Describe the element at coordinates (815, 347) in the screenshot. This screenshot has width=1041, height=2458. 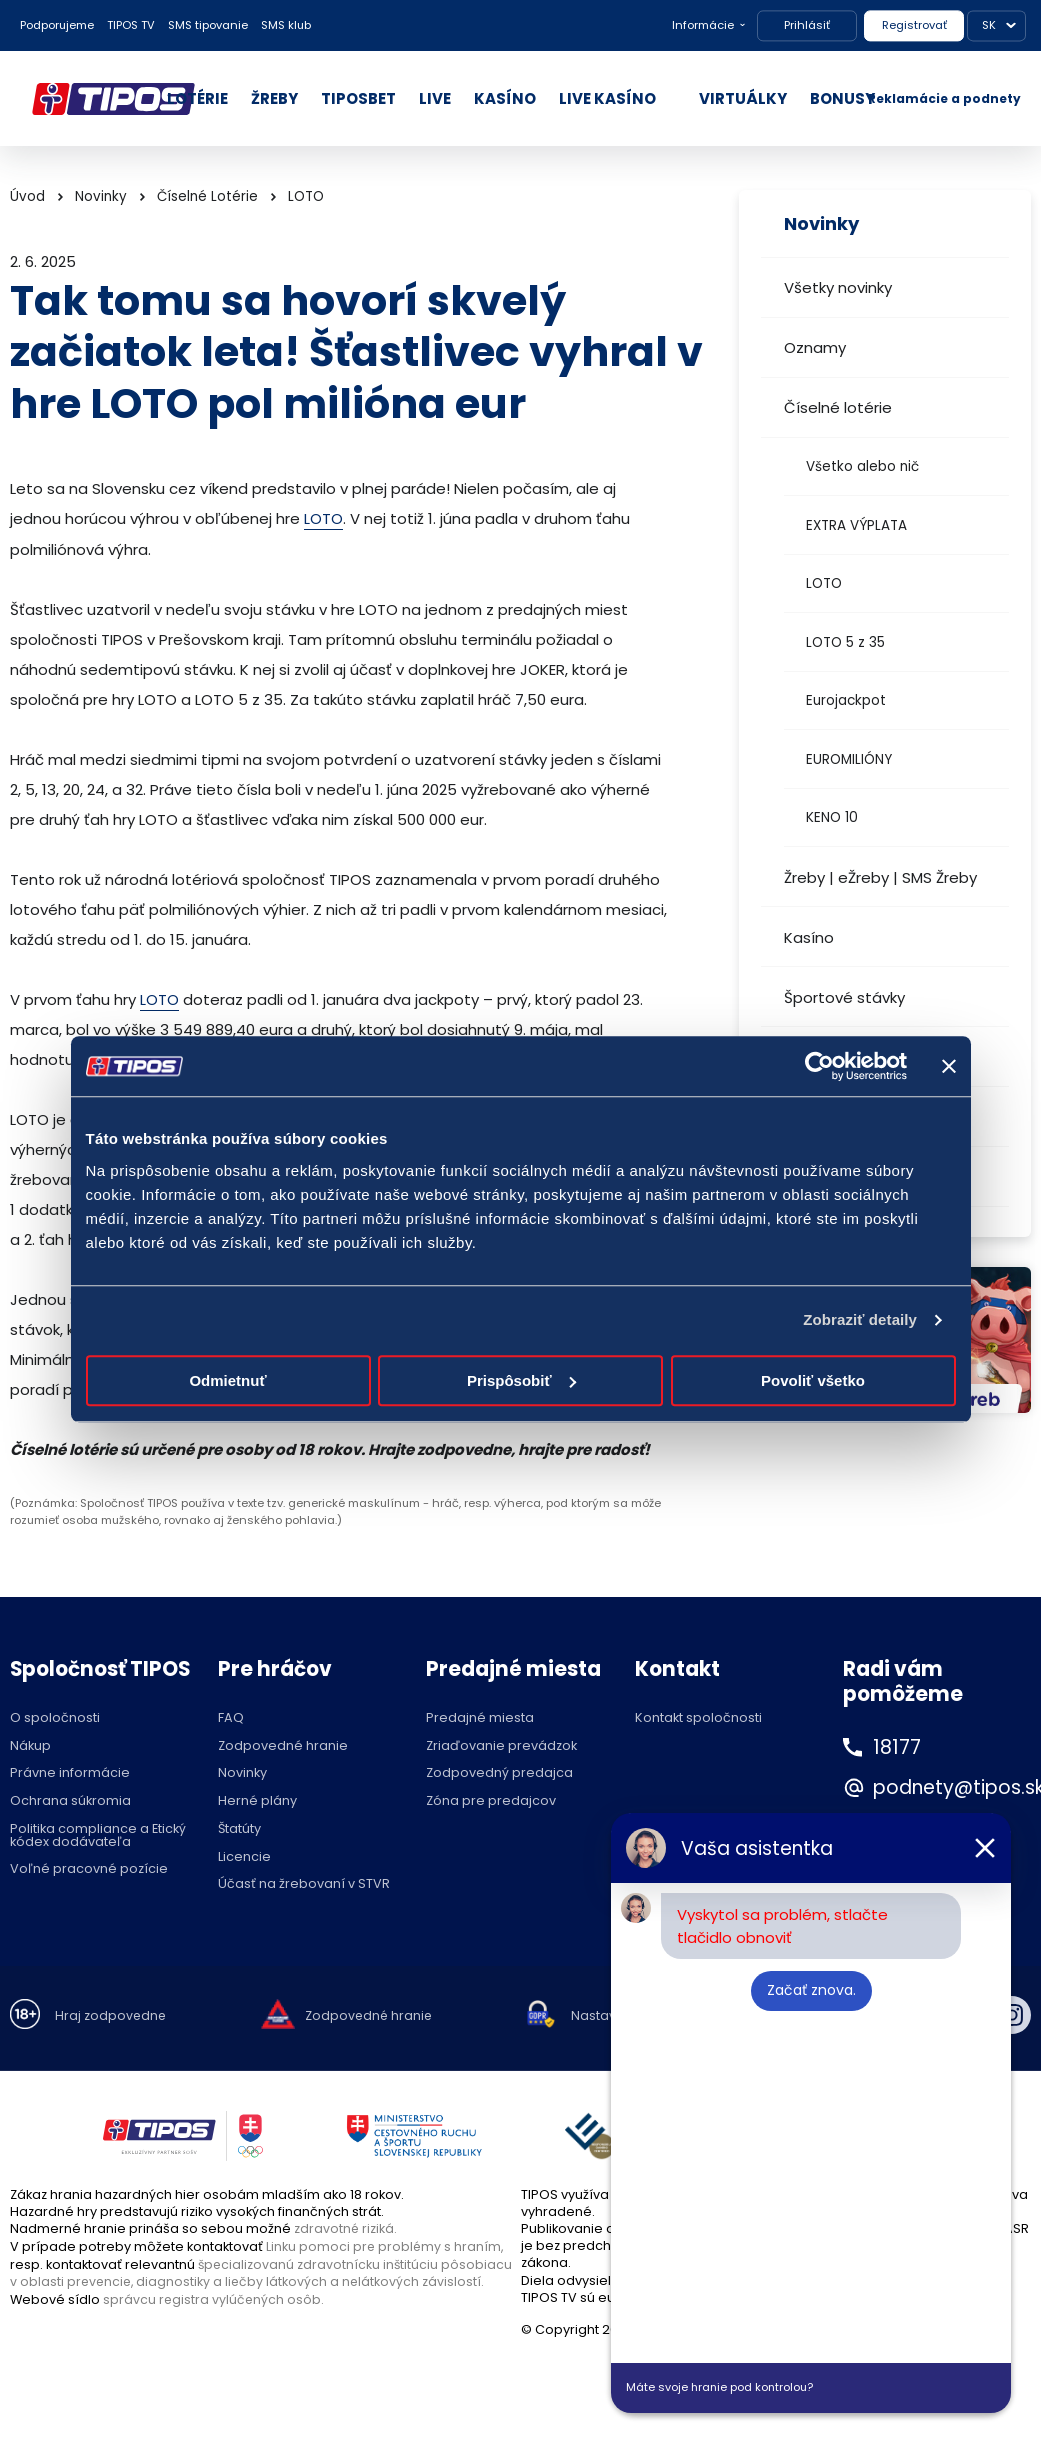
I see `Oznamy` at that location.